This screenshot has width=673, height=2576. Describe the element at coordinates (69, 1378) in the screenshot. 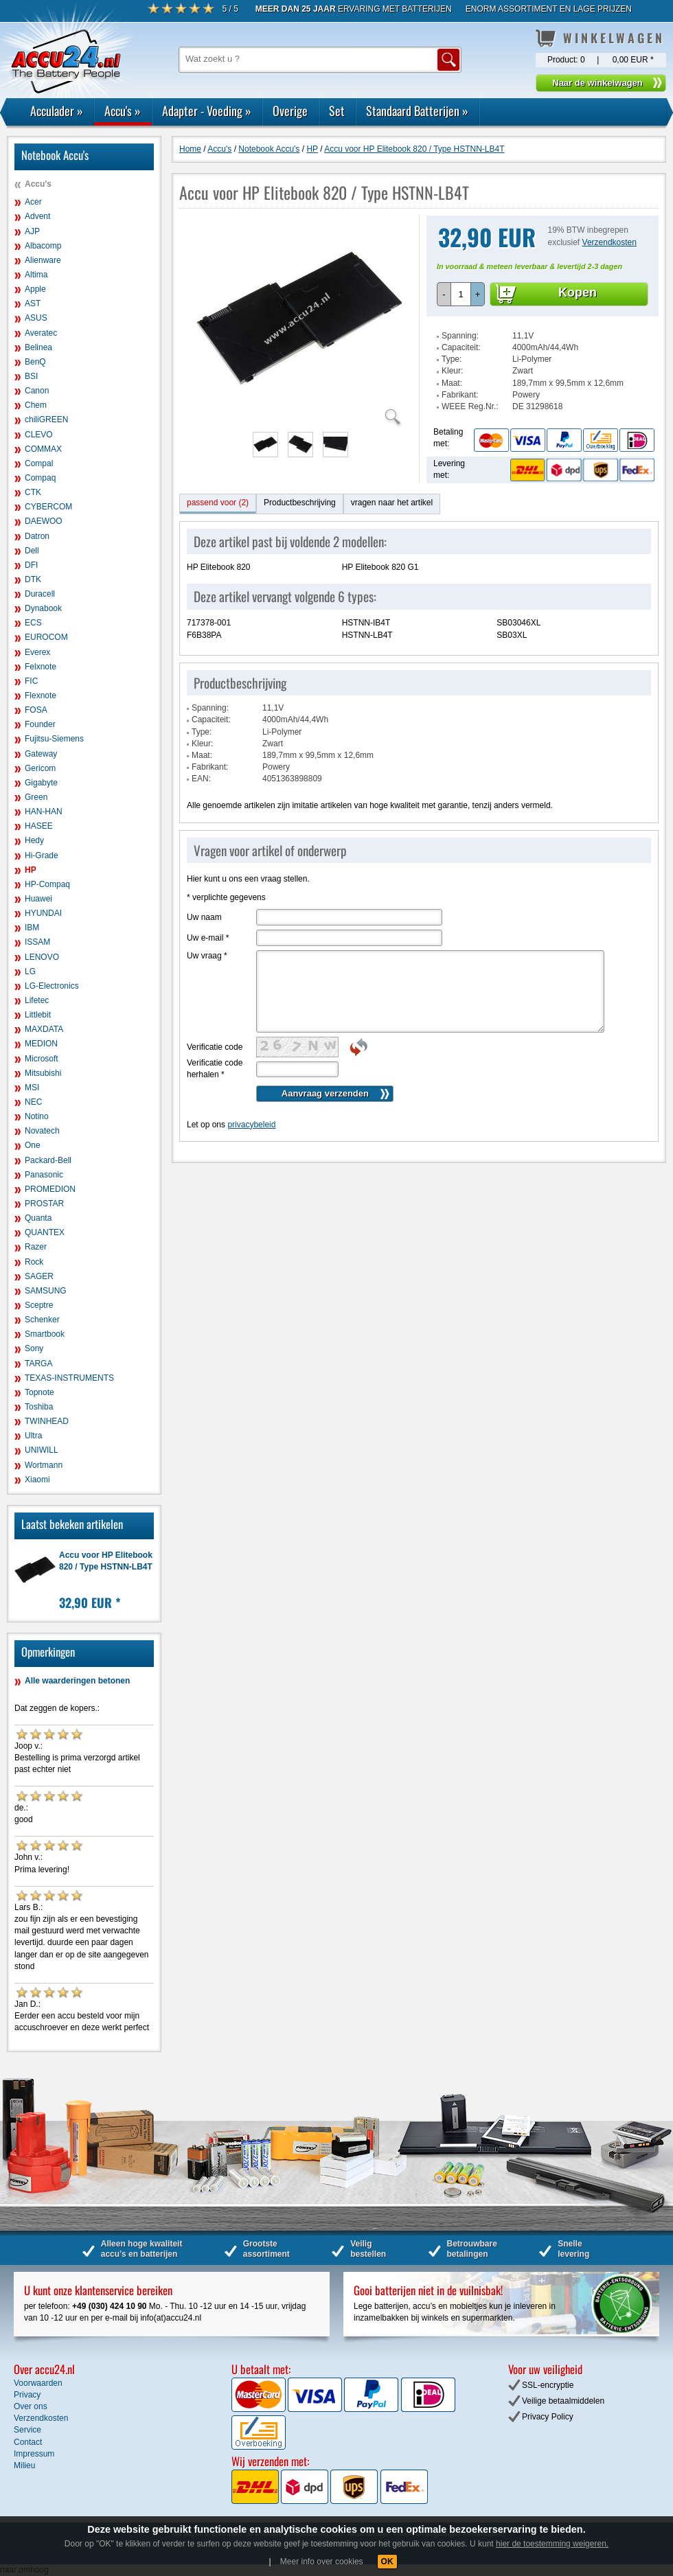

I see `TEXAS-INSTRUMENTS` at that location.